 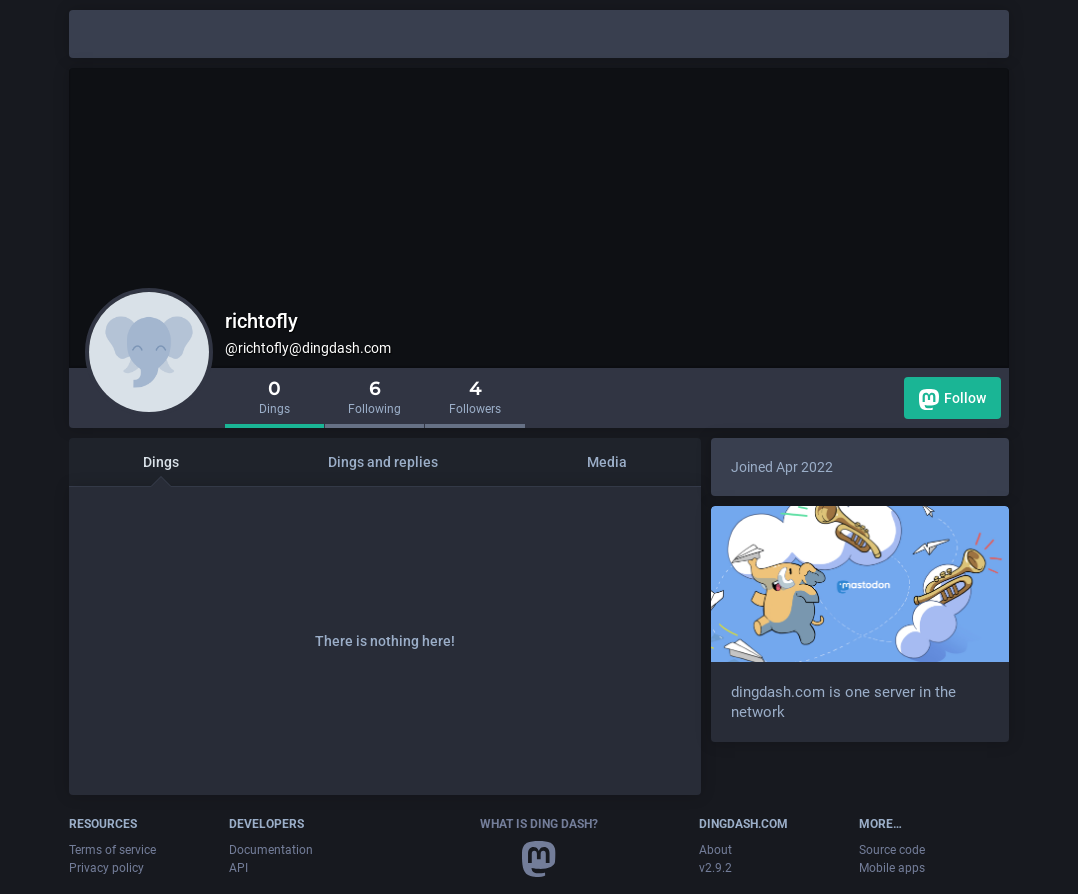 What do you see at coordinates (238, 868) in the screenshot?
I see `API` at bounding box center [238, 868].